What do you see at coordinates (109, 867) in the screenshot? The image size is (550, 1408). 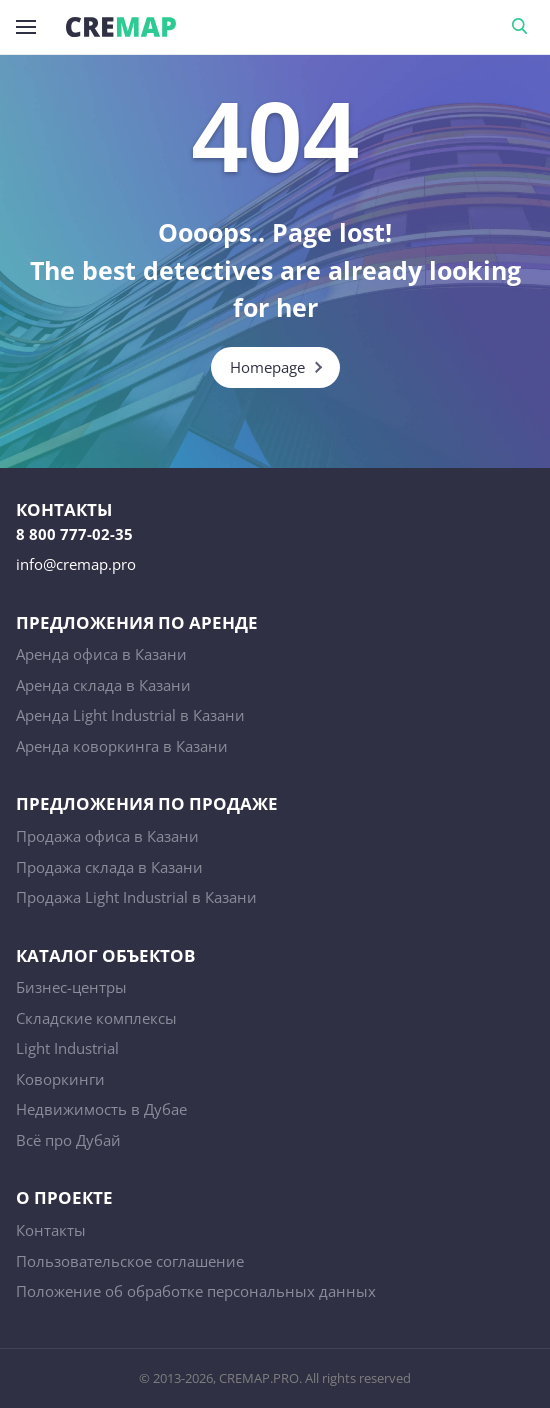 I see `Продажа склада в Казани` at bounding box center [109, 867].